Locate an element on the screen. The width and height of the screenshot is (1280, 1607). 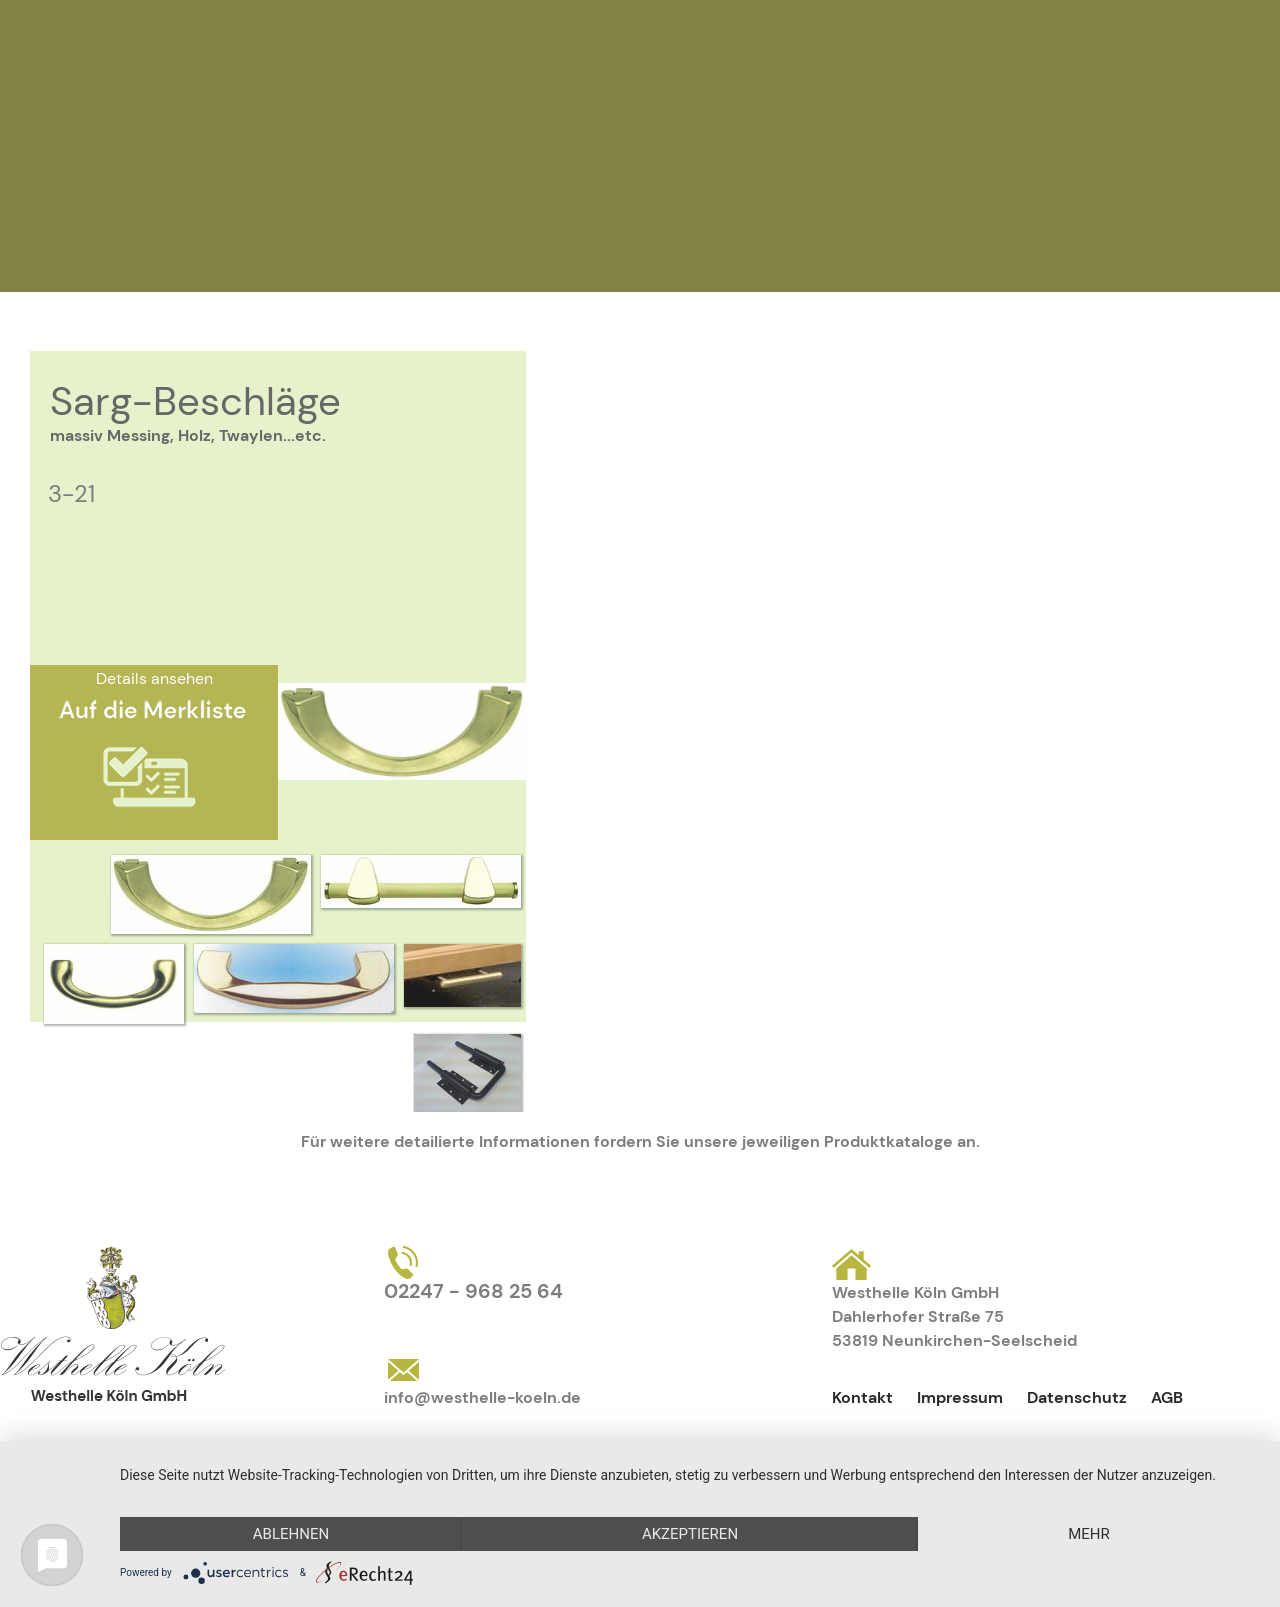
Kontakt is located at coordinates (862, 1397).